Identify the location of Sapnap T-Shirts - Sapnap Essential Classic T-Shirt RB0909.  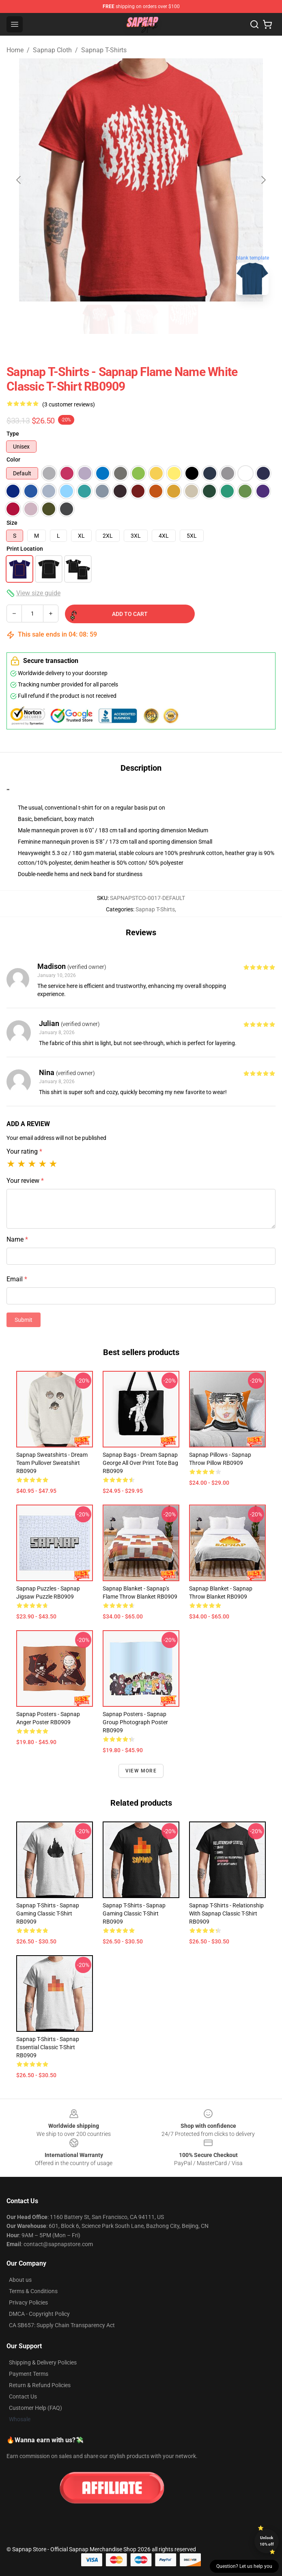
(47, 2047).